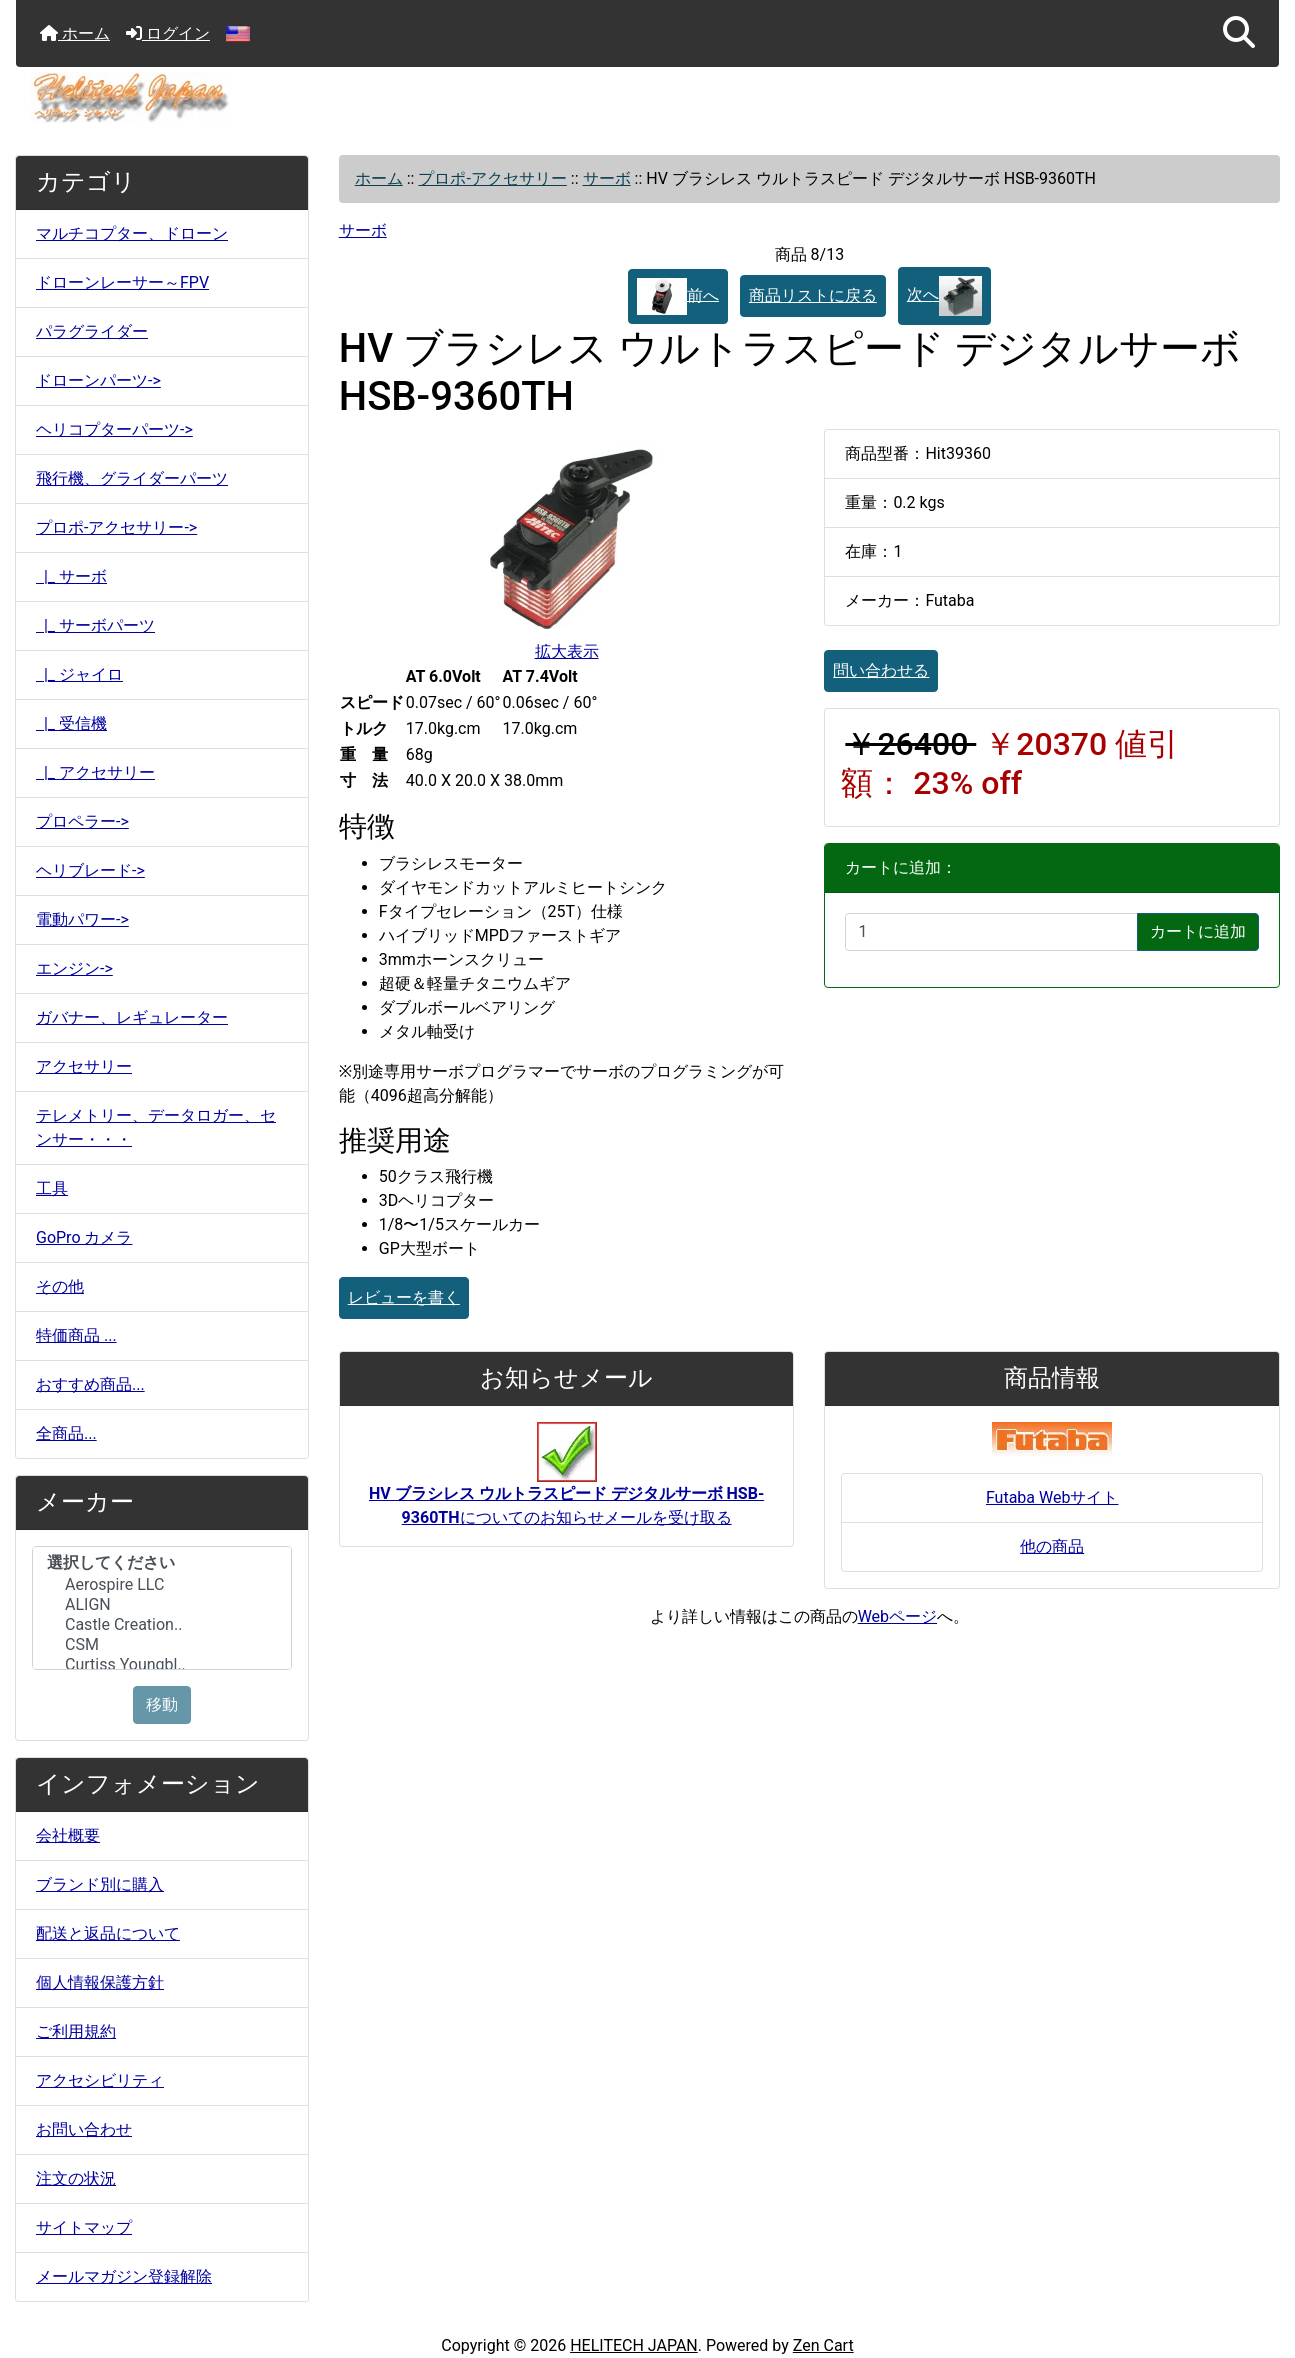 Image resolution: width=1295 pixels, height=2358 pixels. I want to click on サイトマップ, so click(84, 2227).